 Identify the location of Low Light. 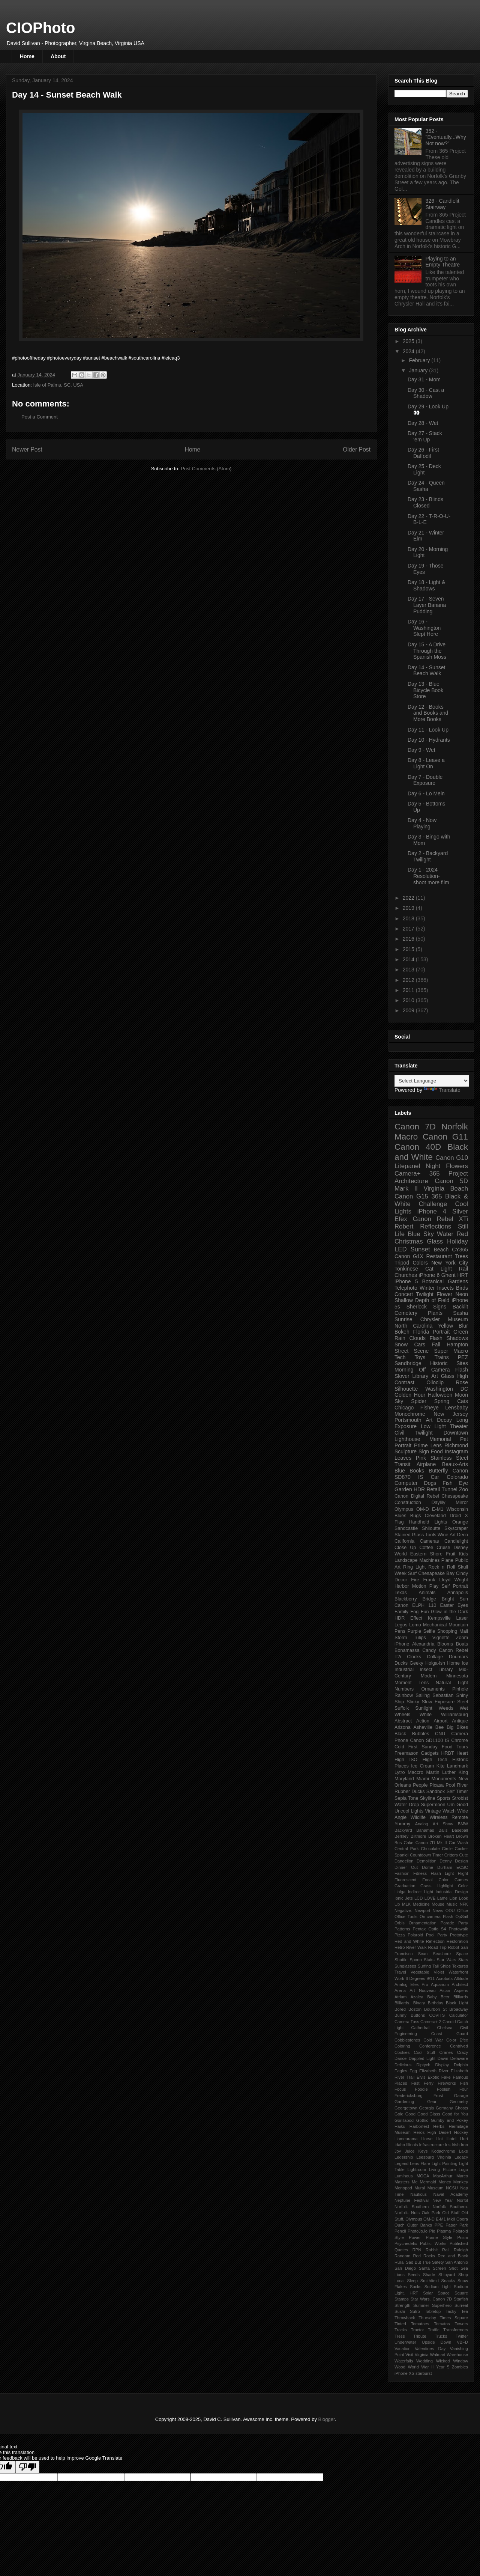
(433, 1426).